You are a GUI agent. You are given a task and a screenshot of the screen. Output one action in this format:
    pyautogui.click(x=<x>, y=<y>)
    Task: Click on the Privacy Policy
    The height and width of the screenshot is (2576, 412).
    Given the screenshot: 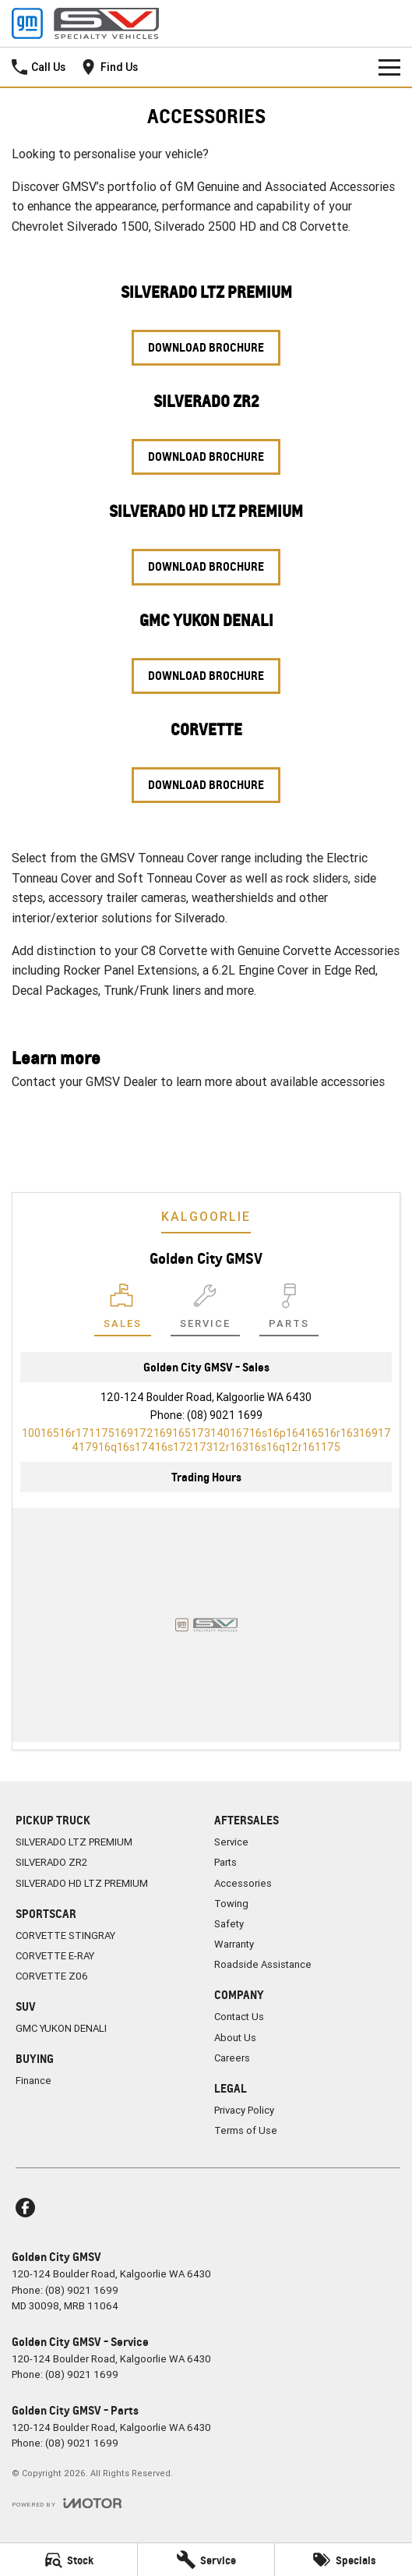 What is the action you would take?
    pyautogui.click(x=244, y=2110)
    